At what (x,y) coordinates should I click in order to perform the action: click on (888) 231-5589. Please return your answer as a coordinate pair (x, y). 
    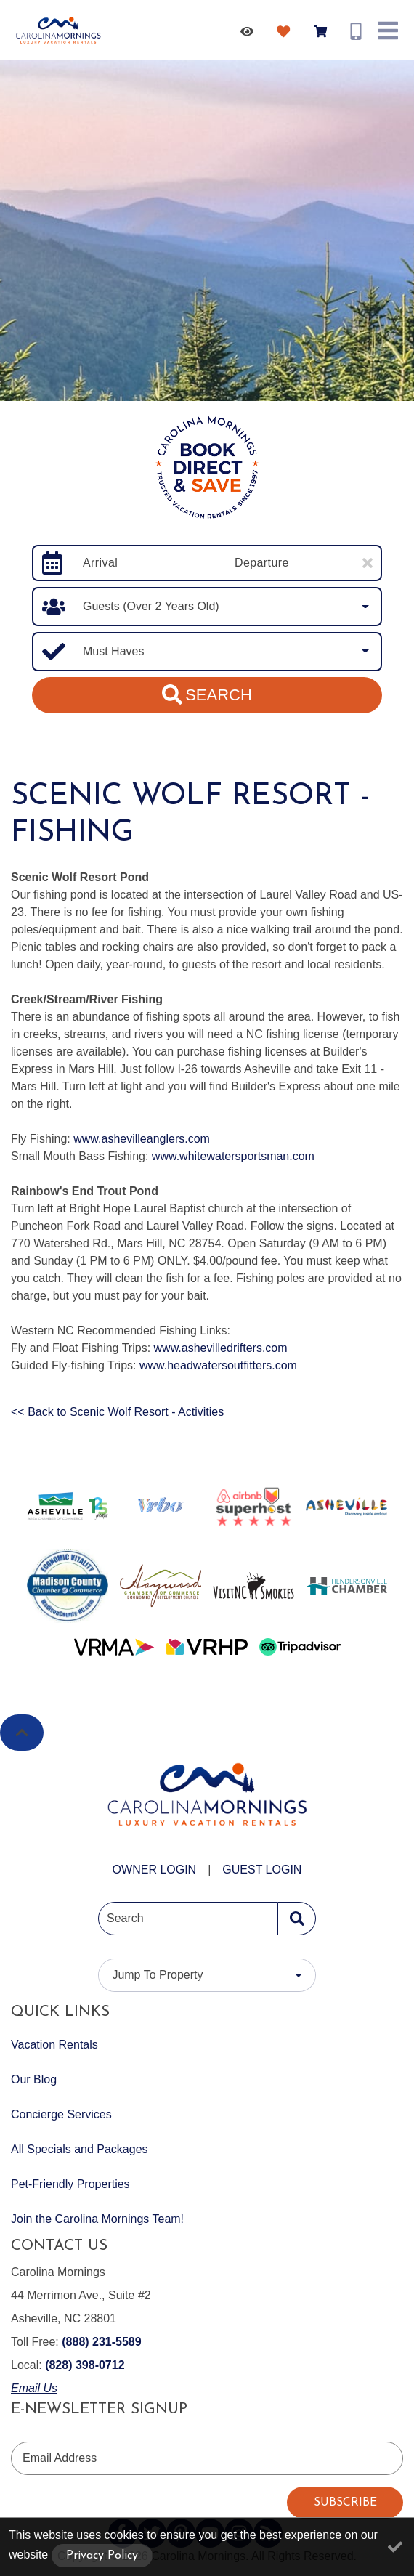
    Looking at the image, I should click on (101, 2342).